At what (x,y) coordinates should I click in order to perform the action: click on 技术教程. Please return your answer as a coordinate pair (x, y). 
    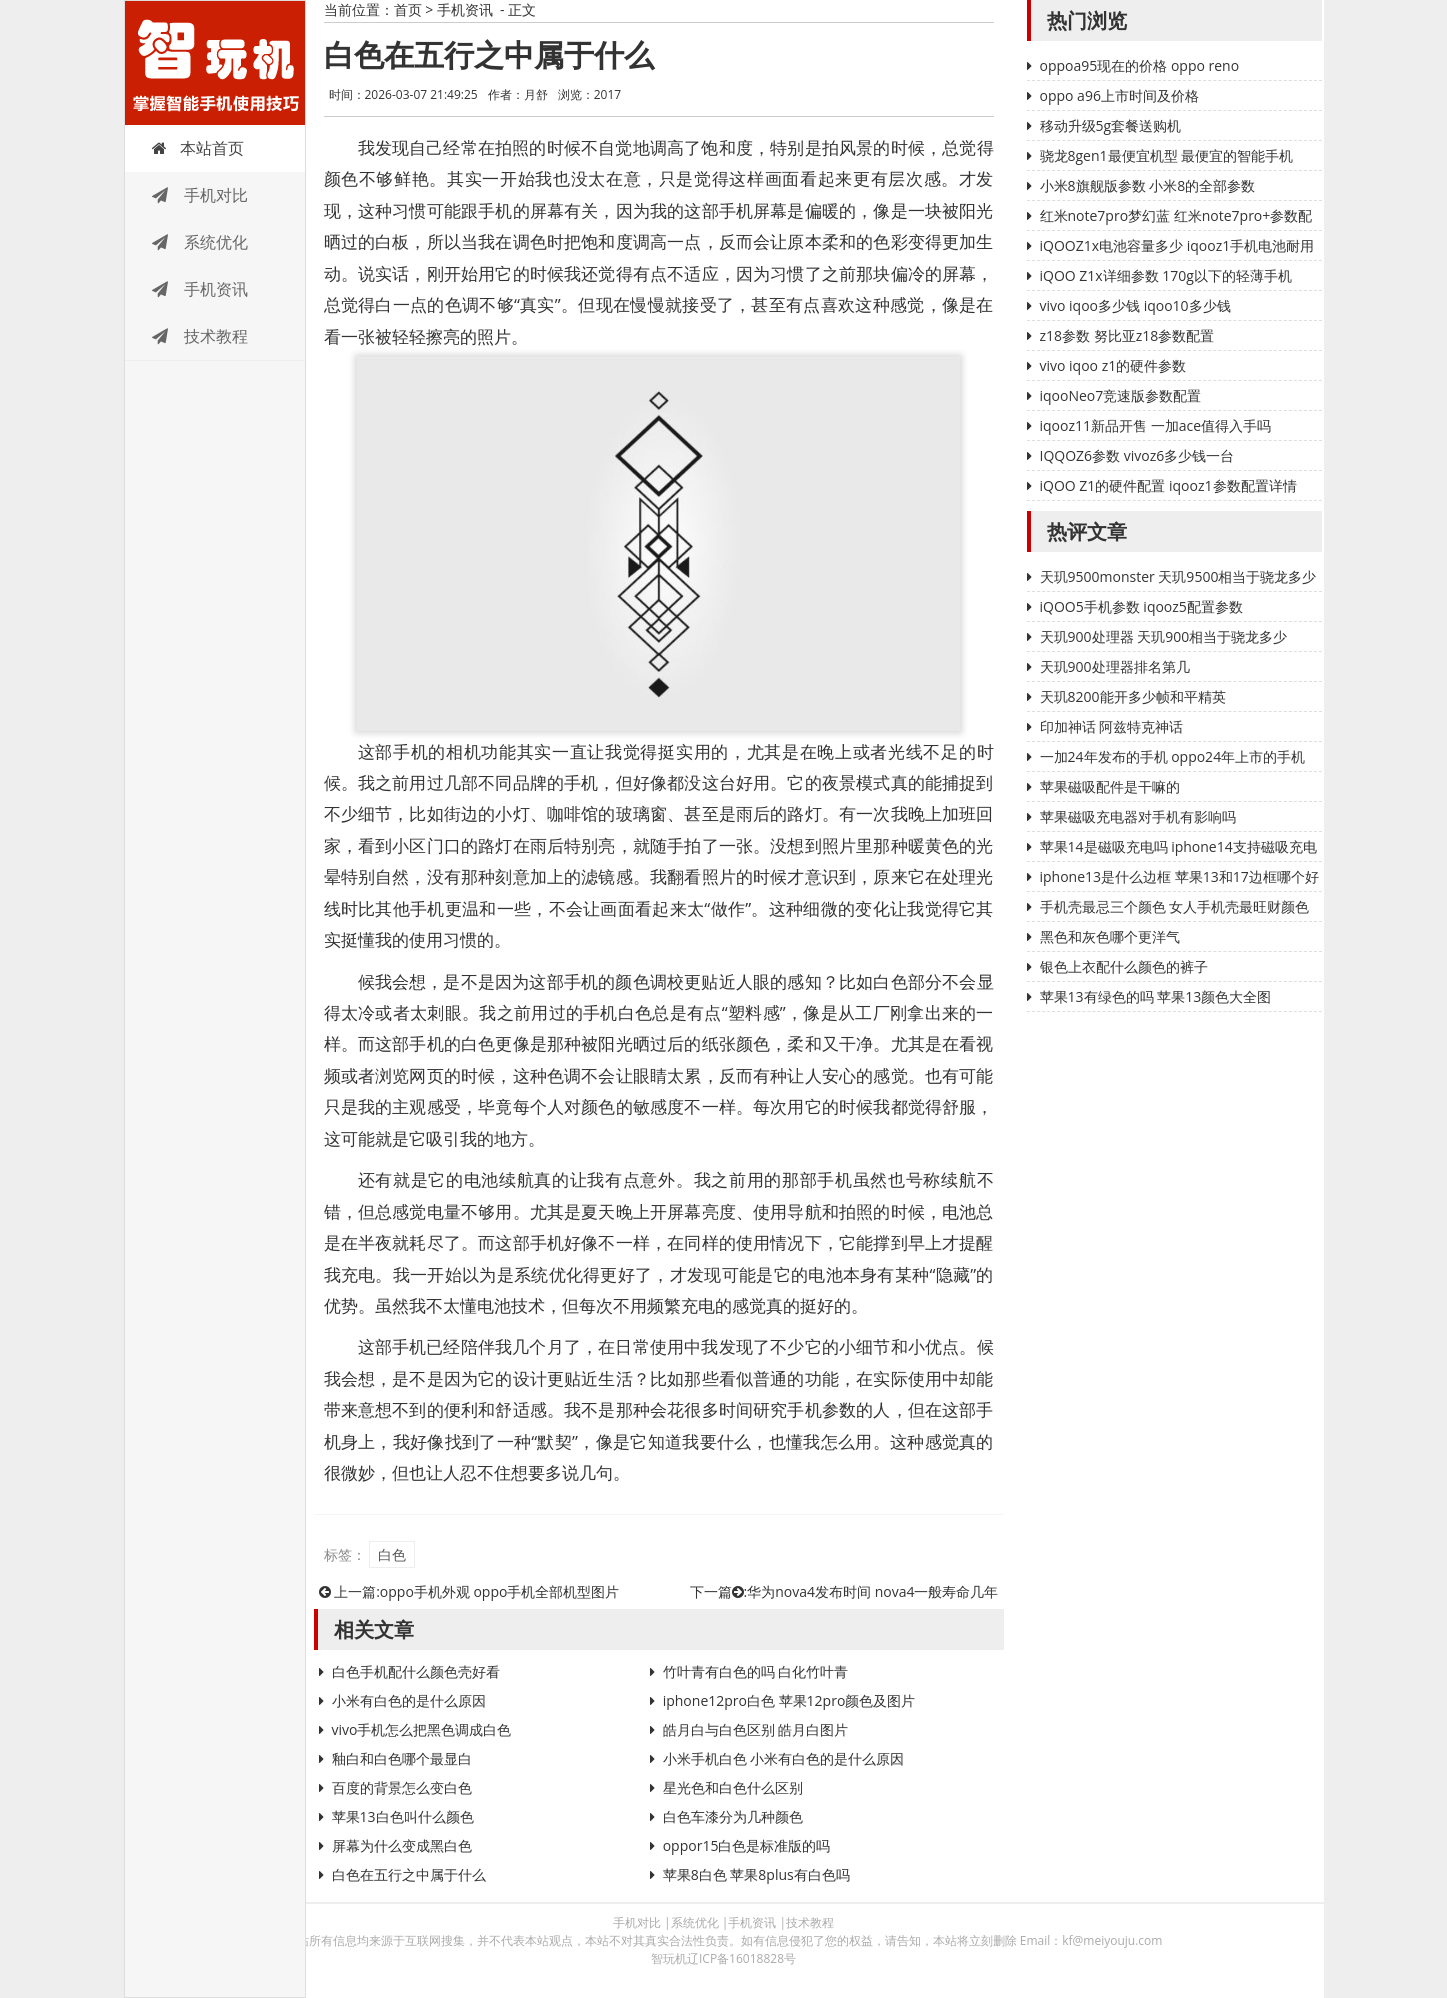
    Looking at the image, I should click on (199, 336).